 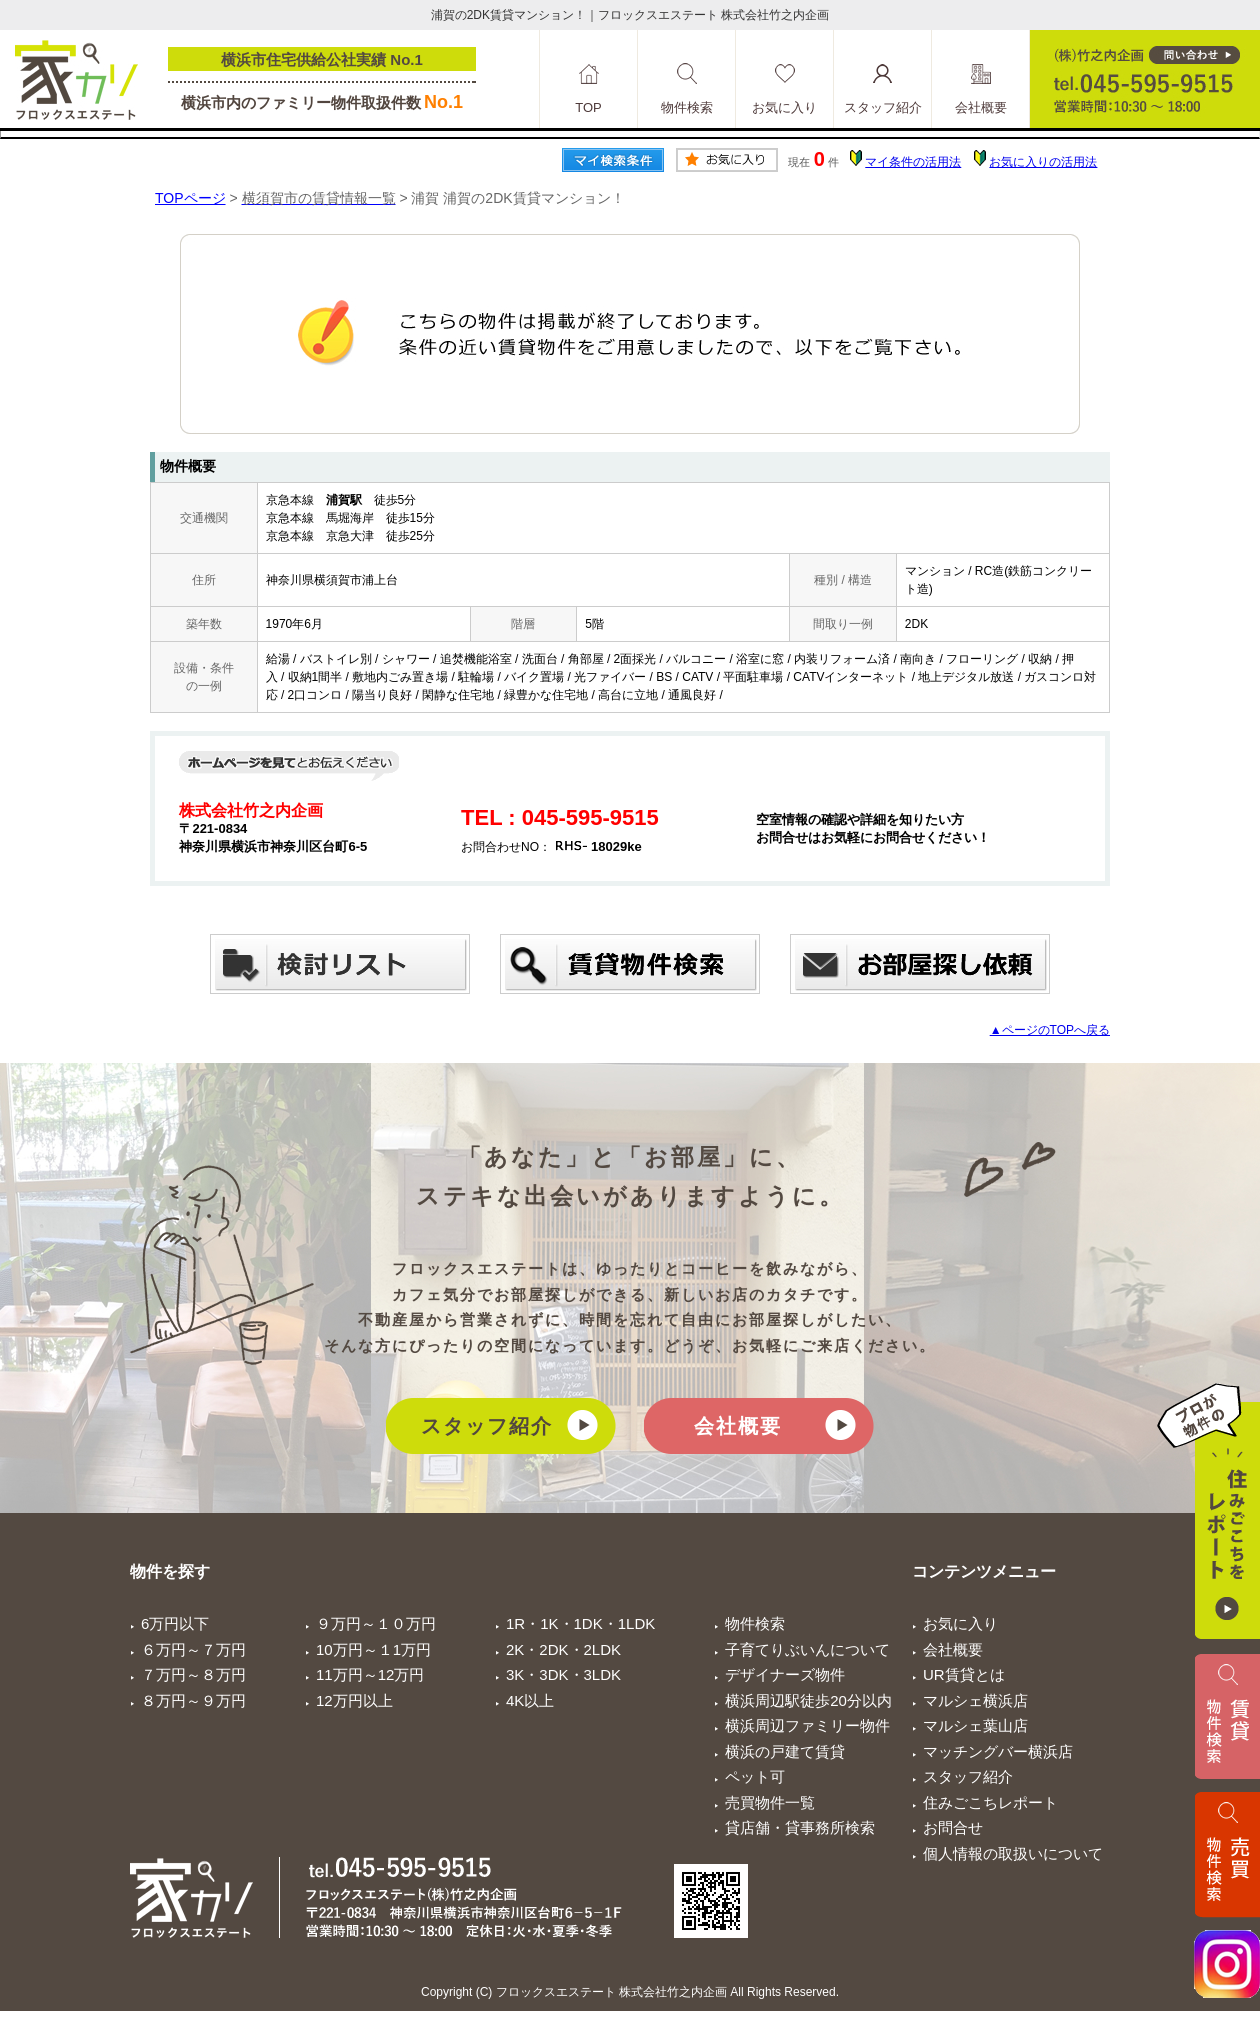 I want to click on 4K以上, so click(x=530, y=1700).